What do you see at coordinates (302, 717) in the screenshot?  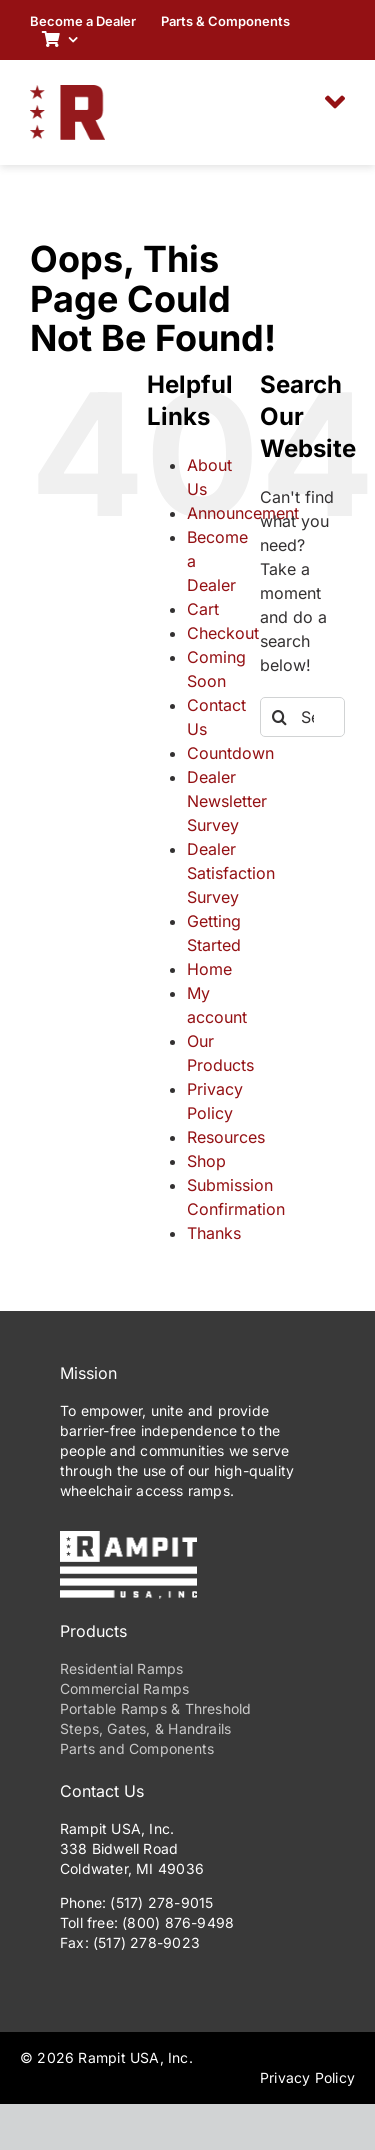 I see `[Search...]` at bounding box center [302, 717].